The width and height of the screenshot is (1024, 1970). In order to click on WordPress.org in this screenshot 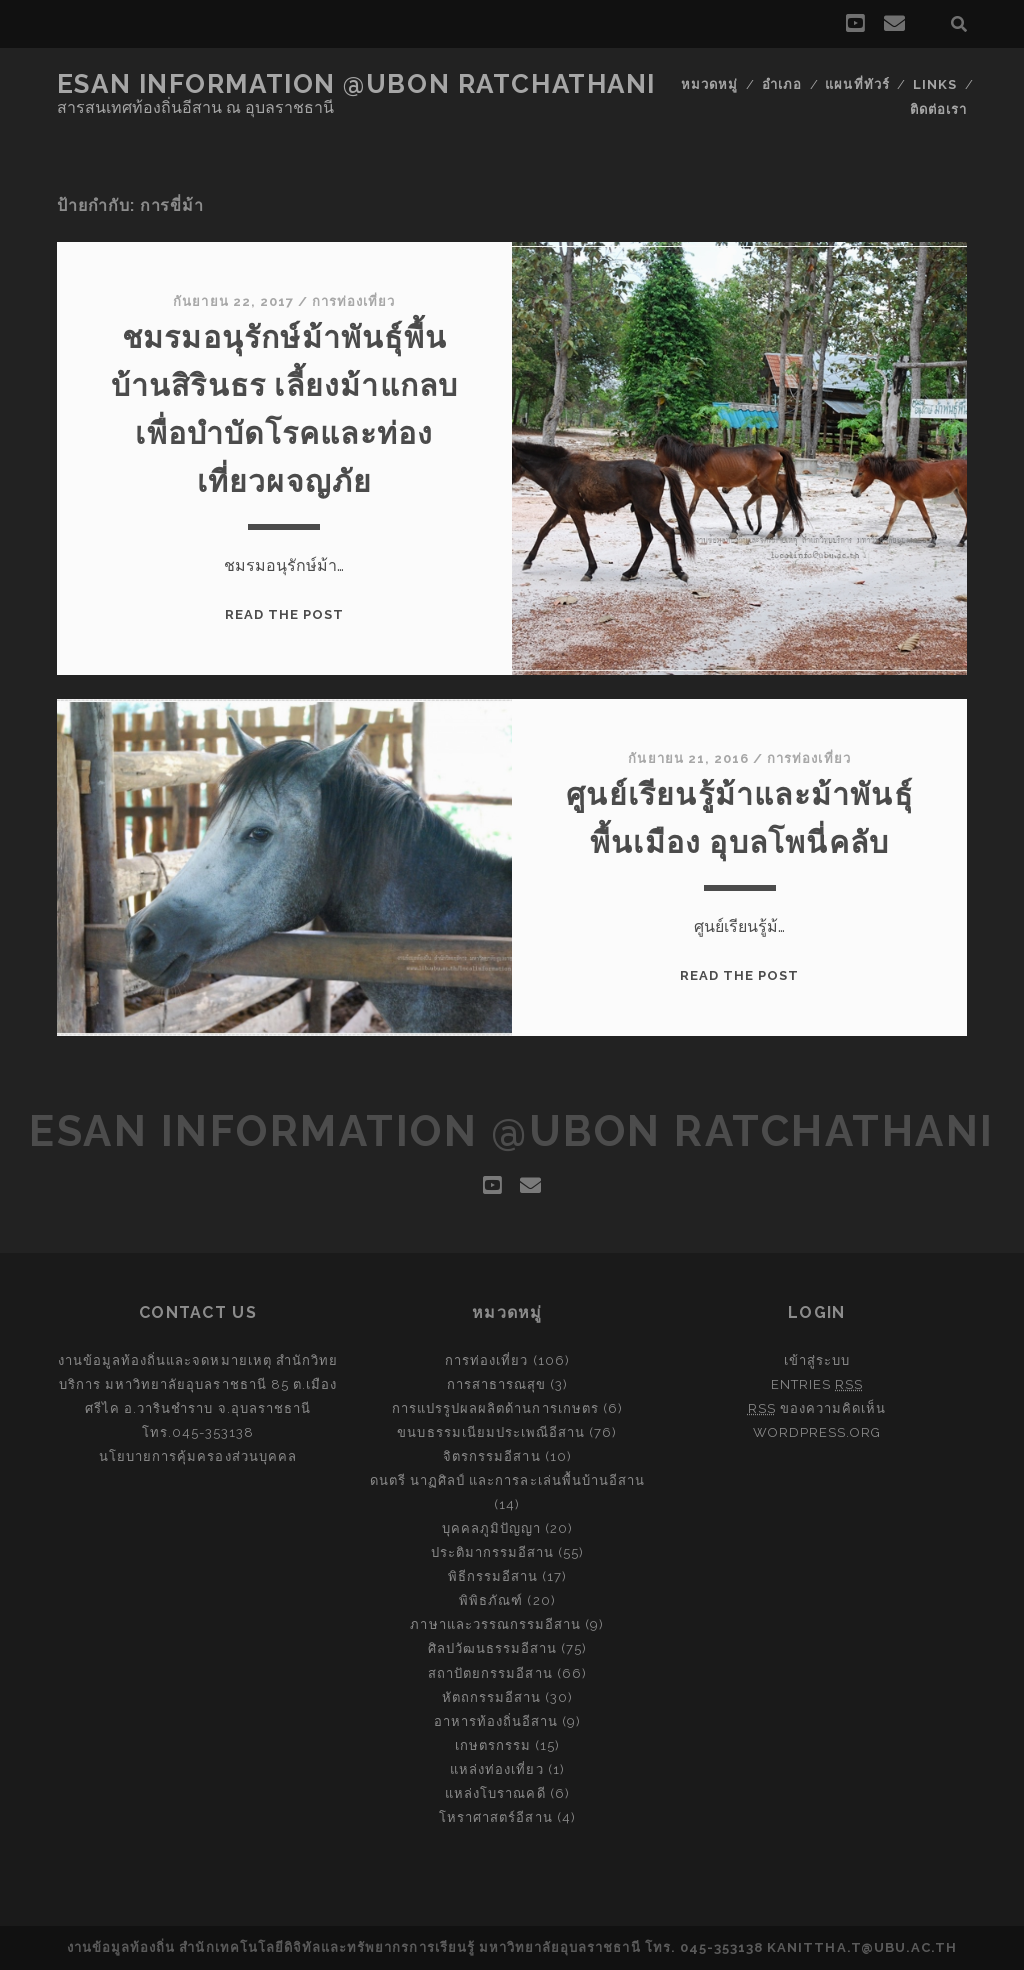, I will do `click(817, 1432)`.